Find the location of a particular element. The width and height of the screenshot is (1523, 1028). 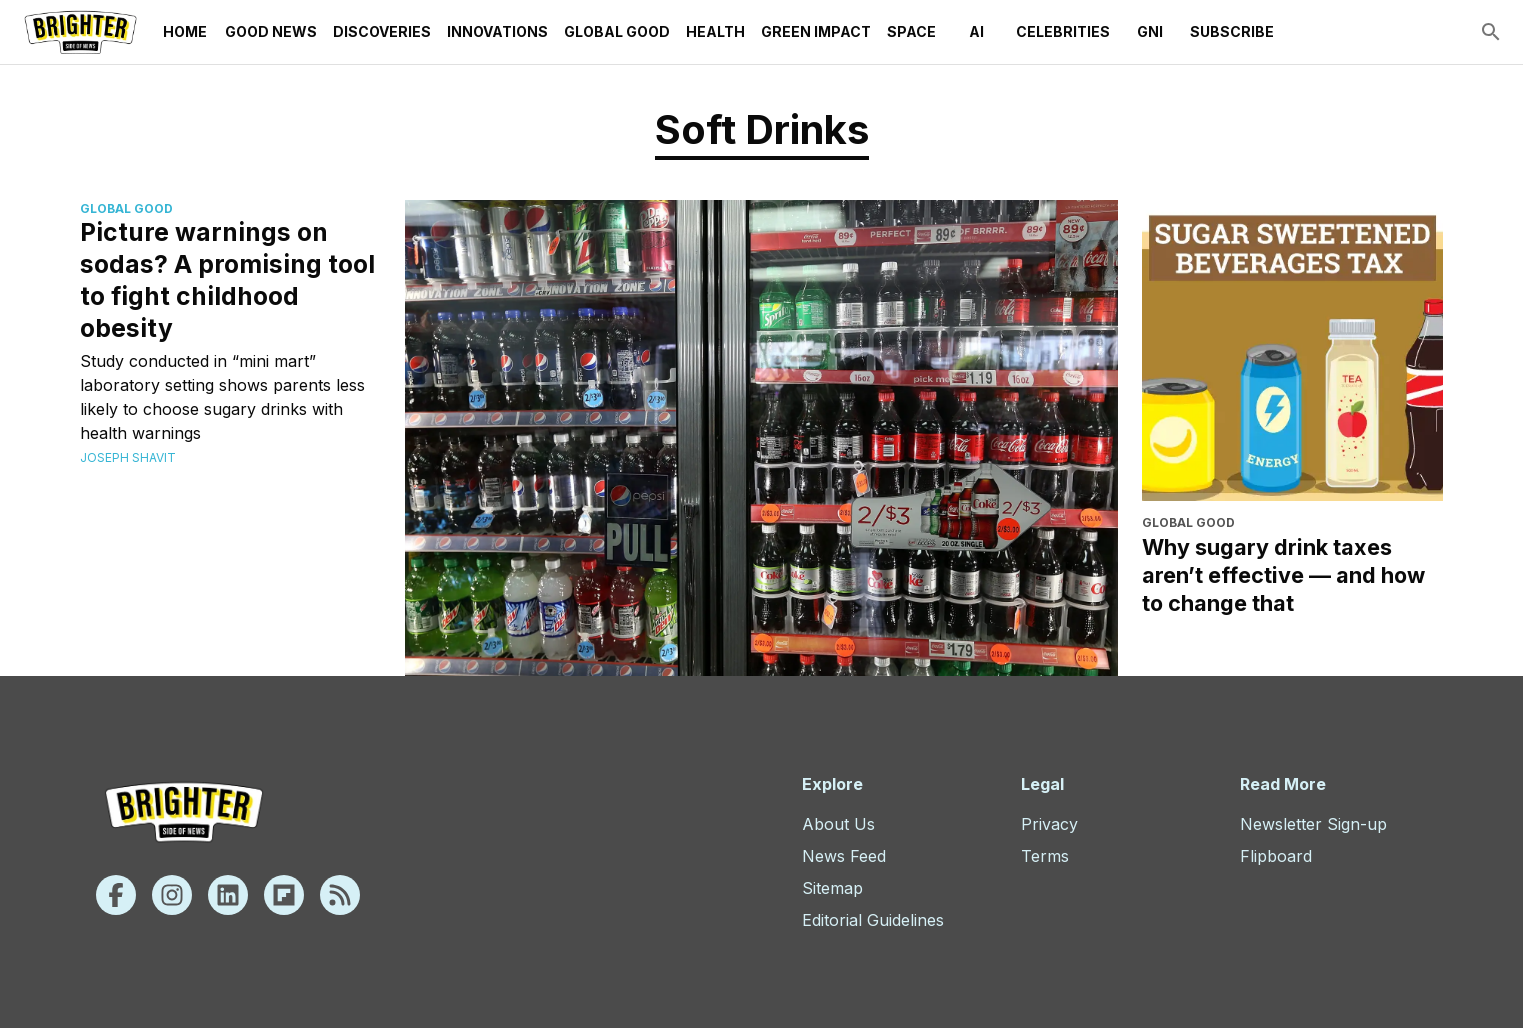

Space is located at coordinates (911, 32).